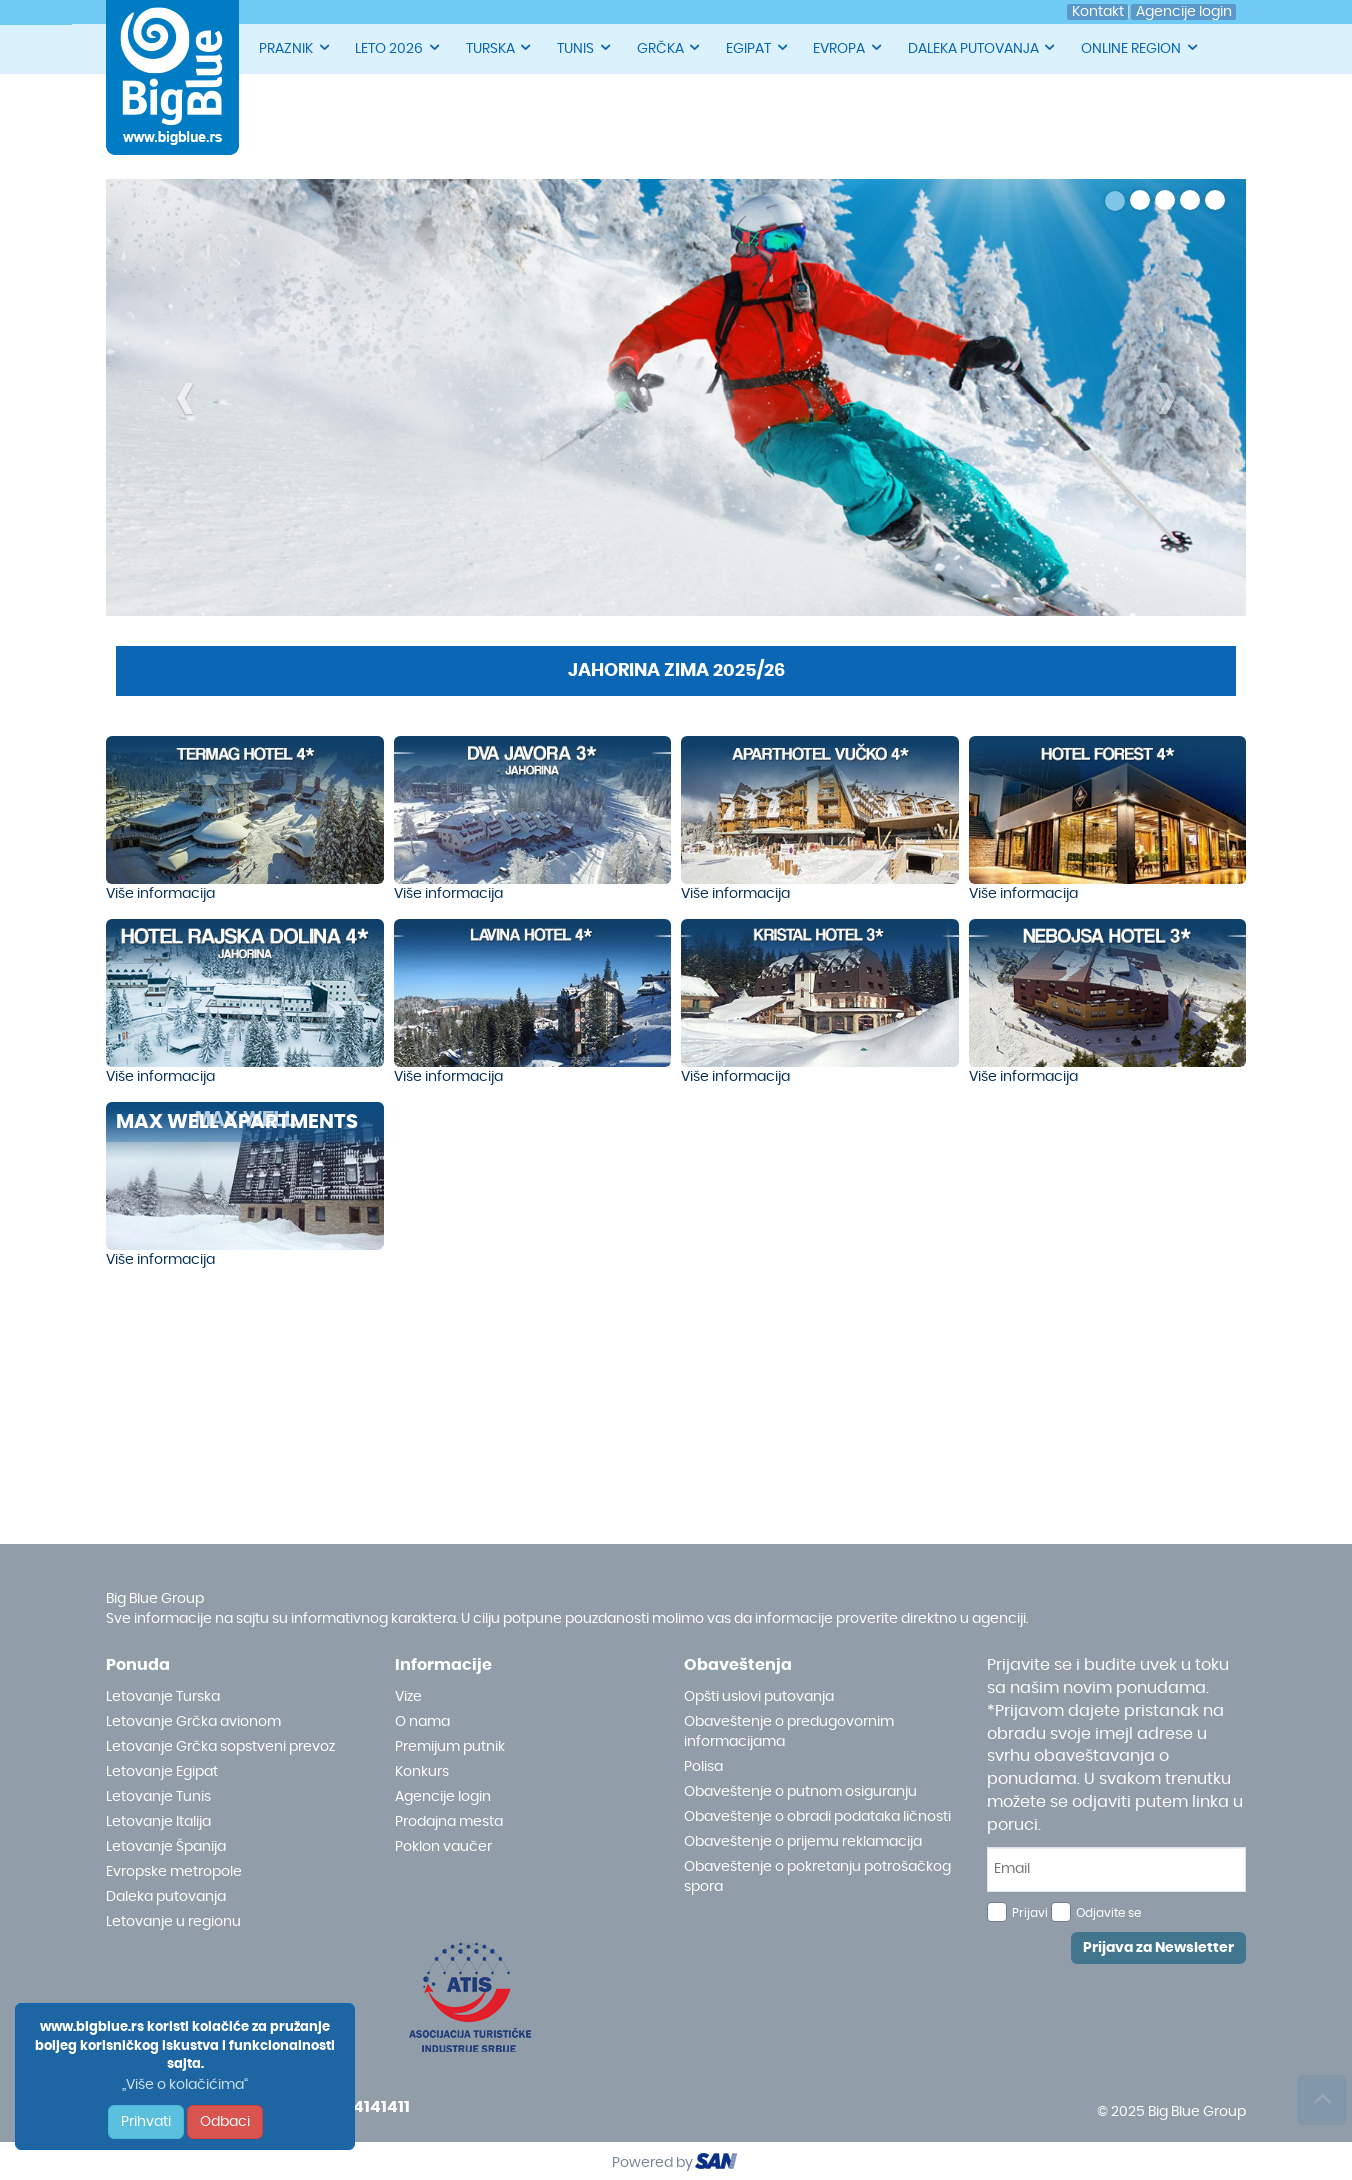 The height and width of the screenshot is (2180, 1352). Describe the element at coordinates (759, 1697) in the screenshot. I see `Opšti uslovi putovanja` at that location.